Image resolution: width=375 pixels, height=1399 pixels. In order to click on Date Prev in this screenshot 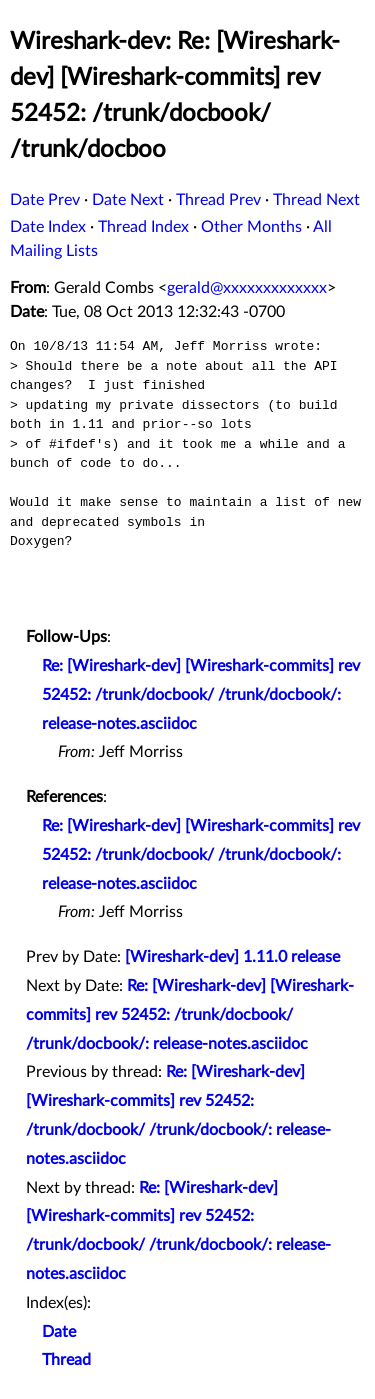, I will do `click(45, 200)`.